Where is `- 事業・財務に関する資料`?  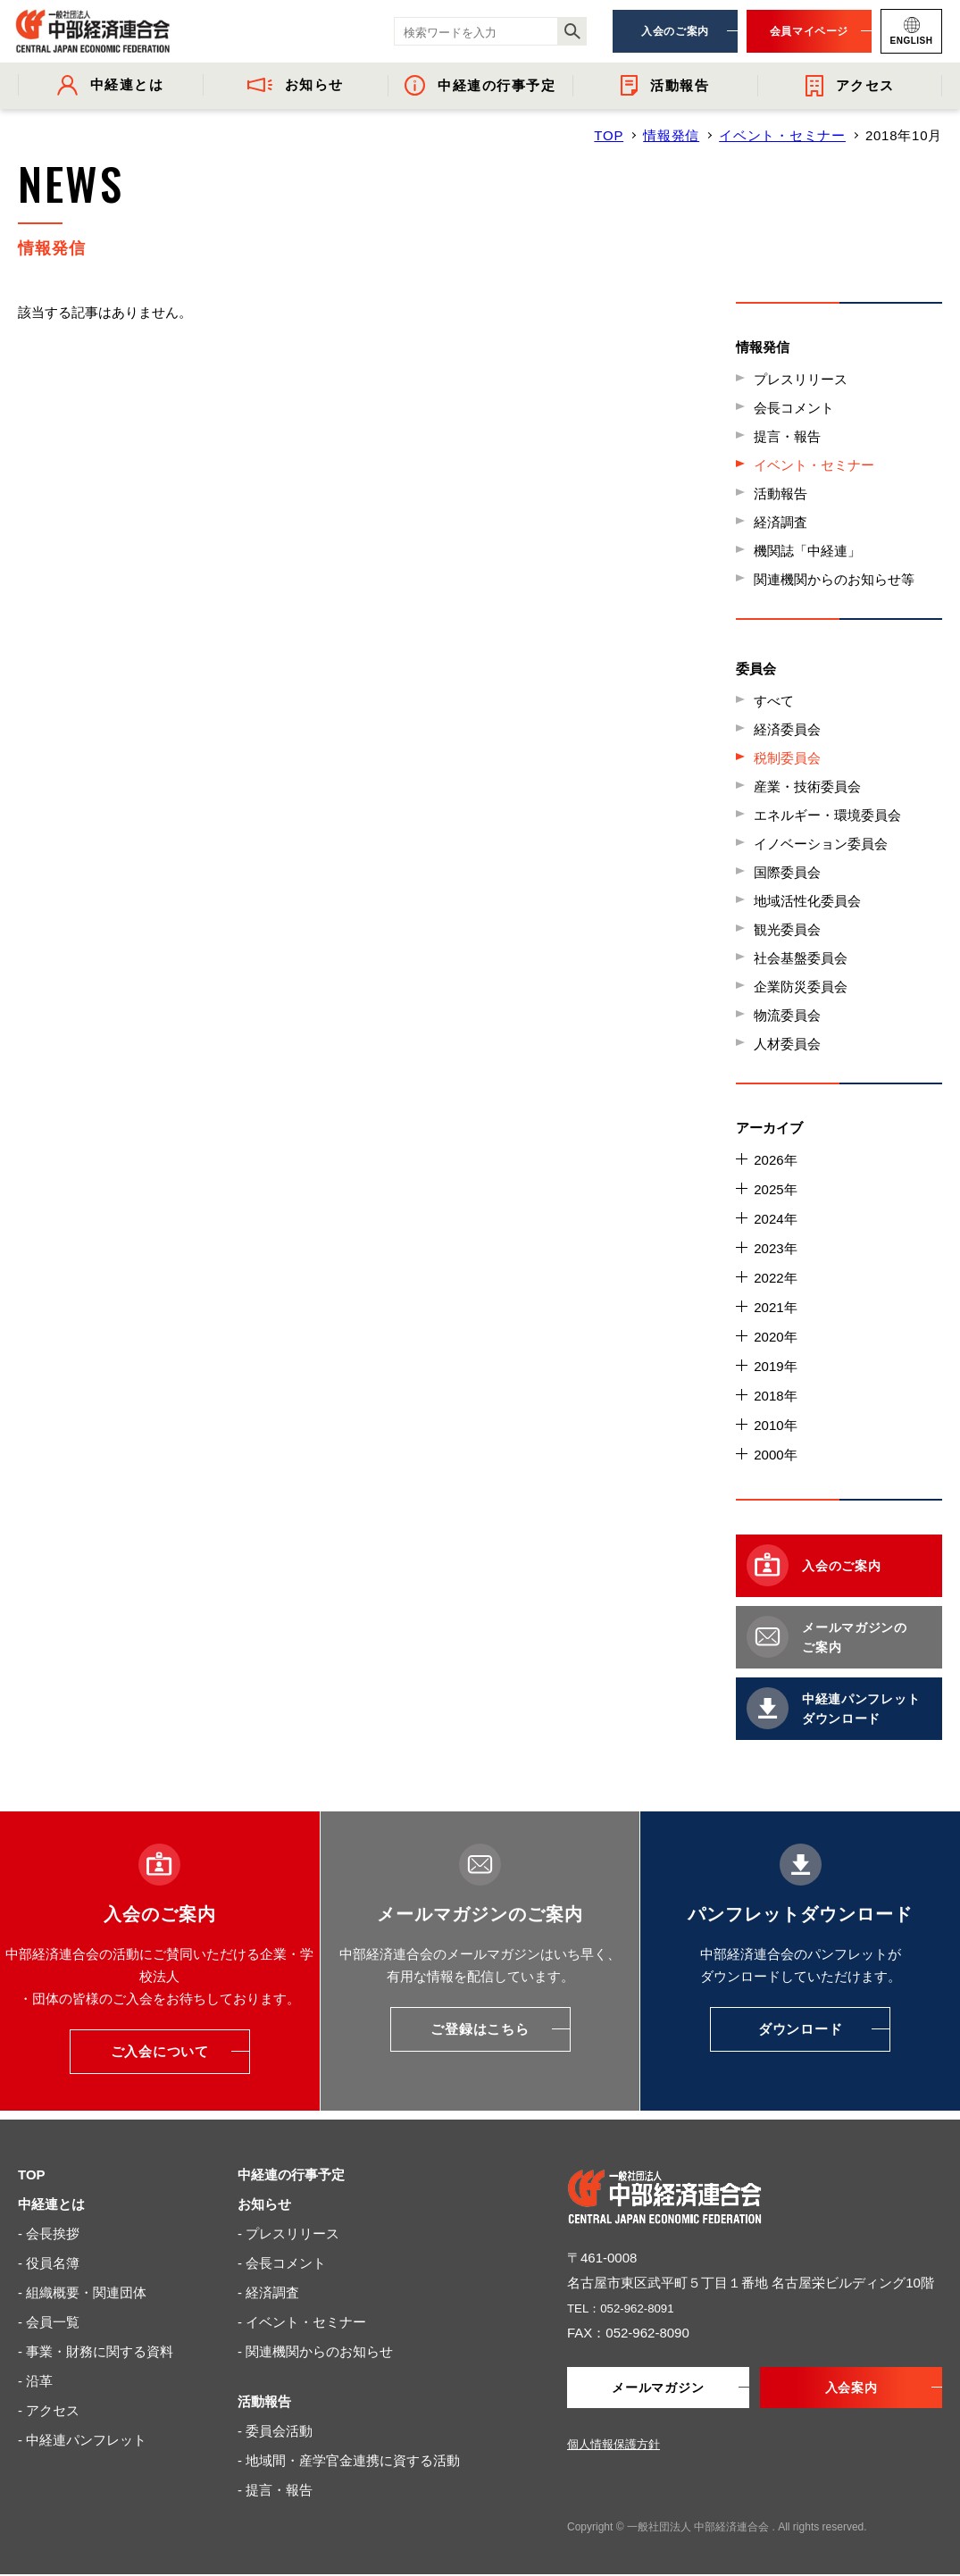 - 事業・財務に関する資料 is located at coordinates (95, 2351).